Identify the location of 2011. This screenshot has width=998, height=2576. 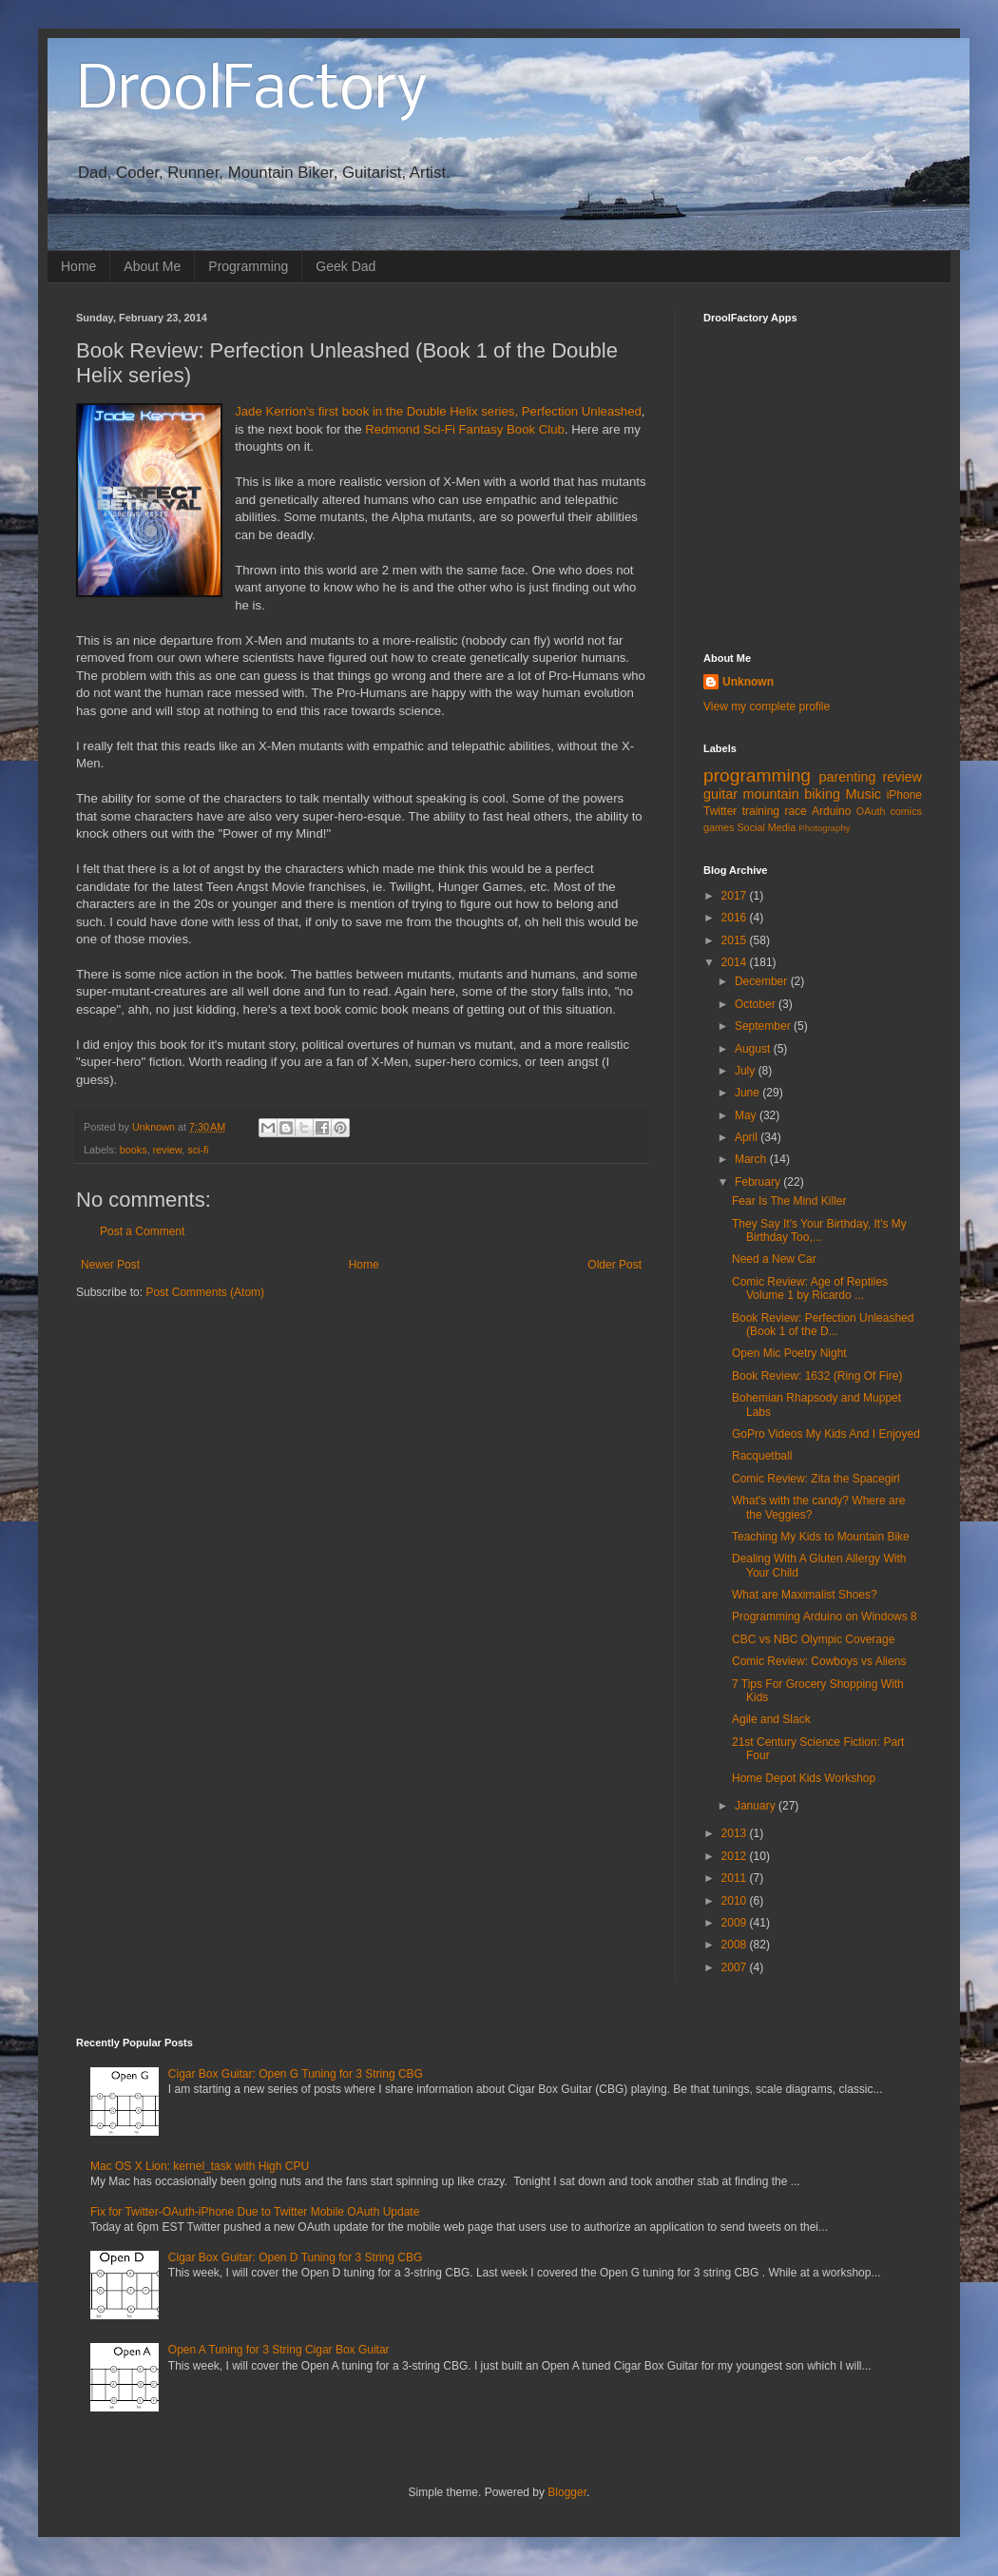
(735, 1878).